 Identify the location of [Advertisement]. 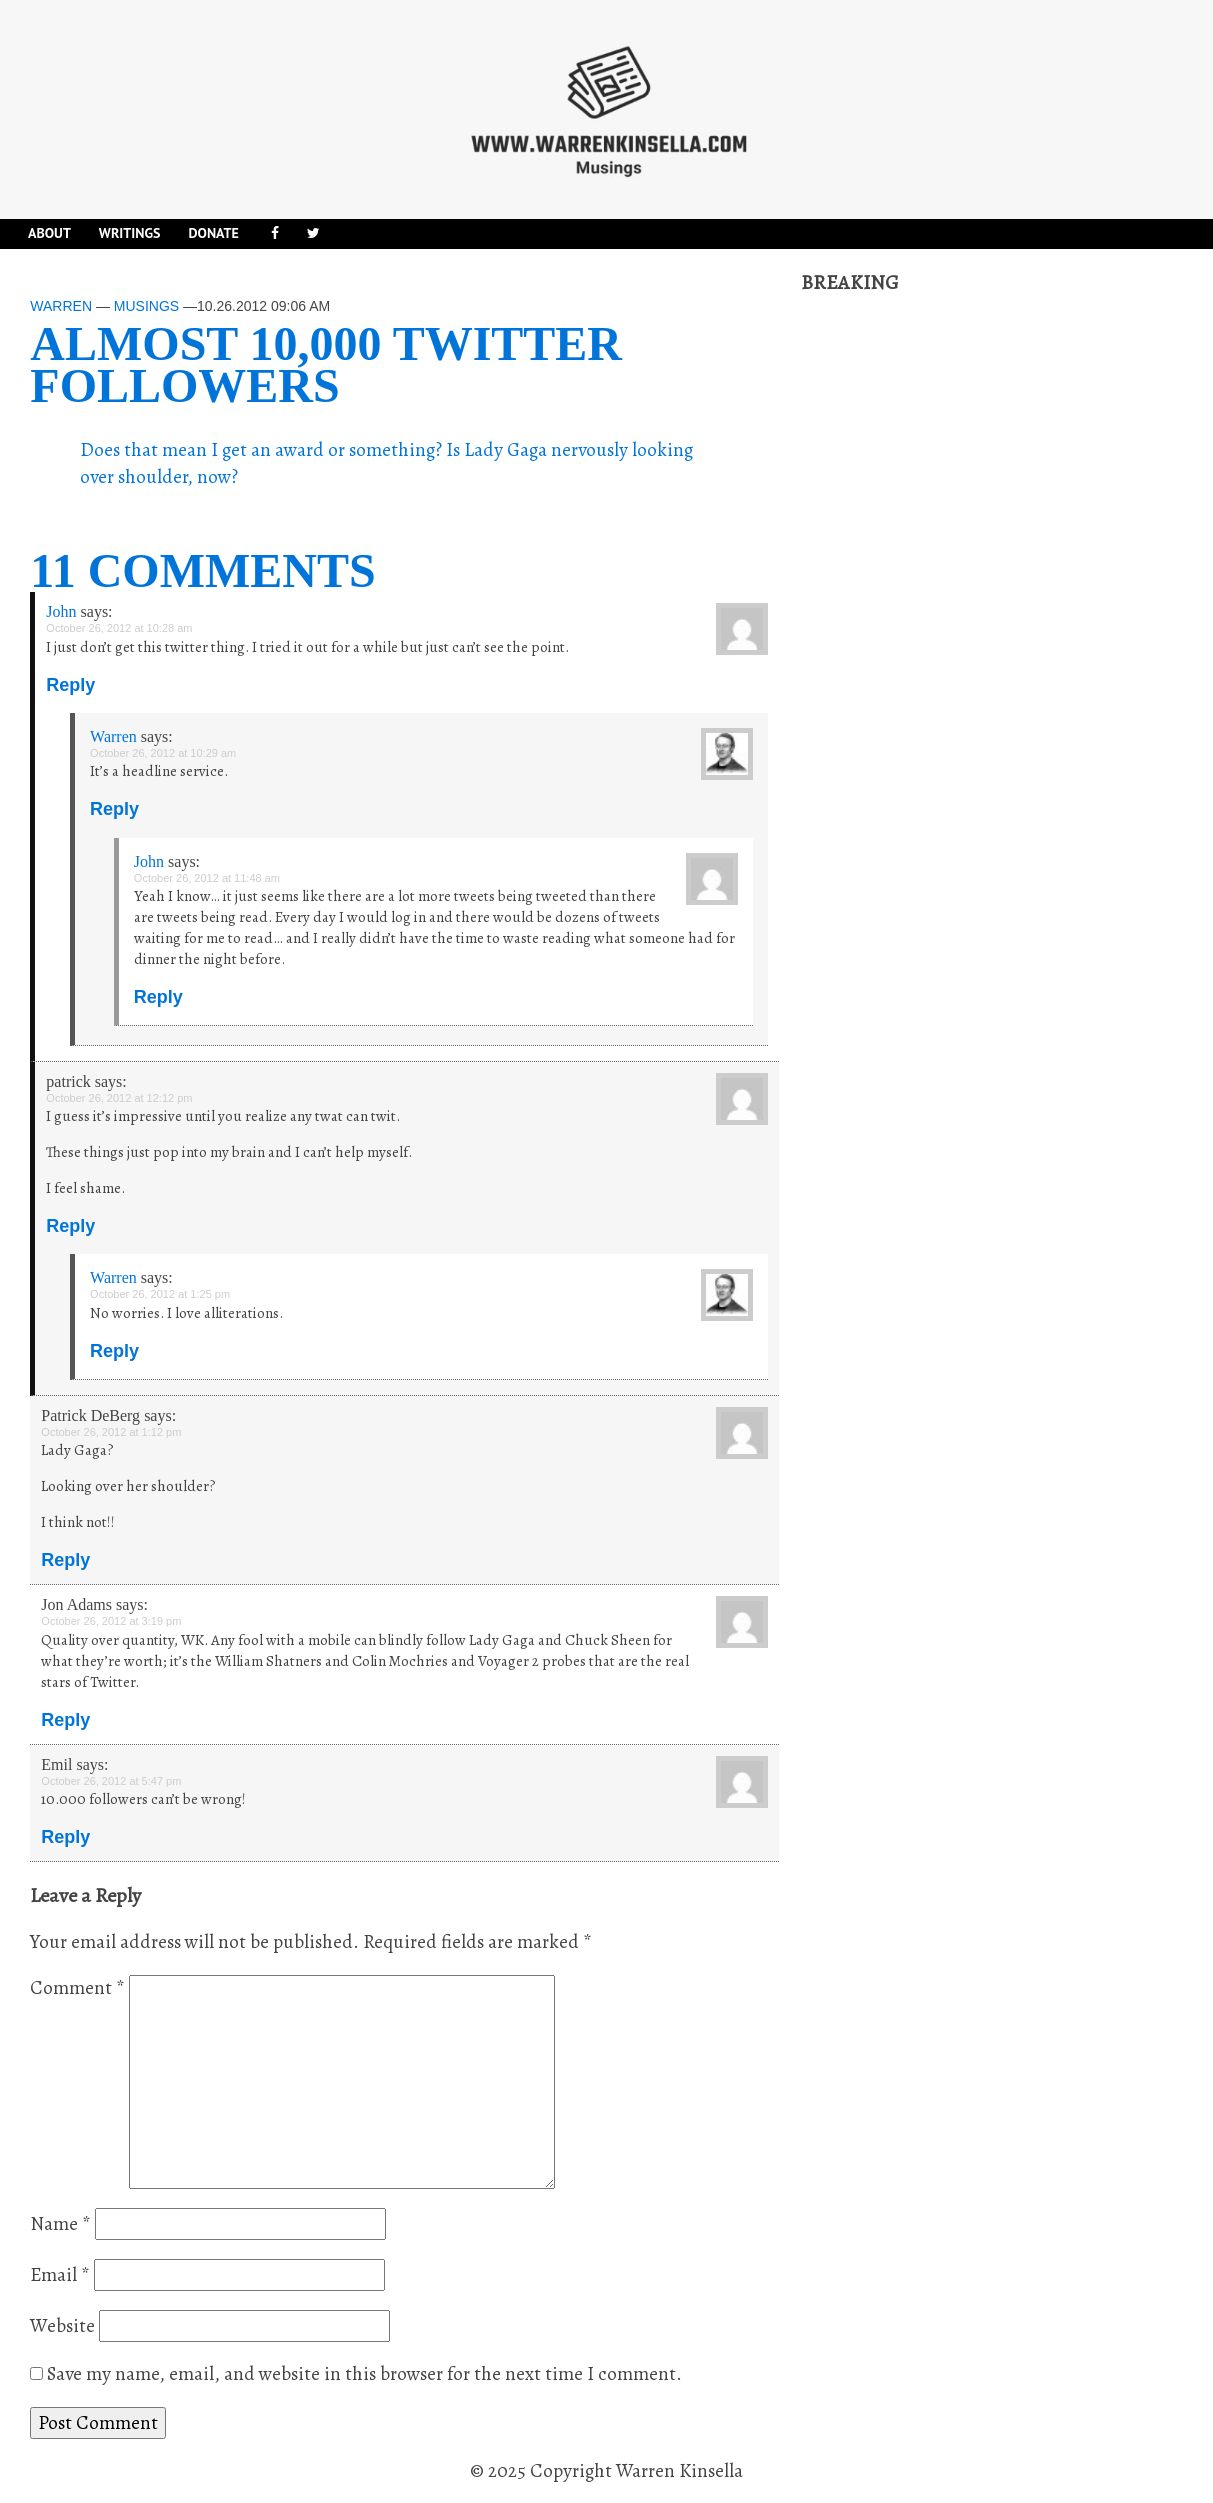
(951, 597).